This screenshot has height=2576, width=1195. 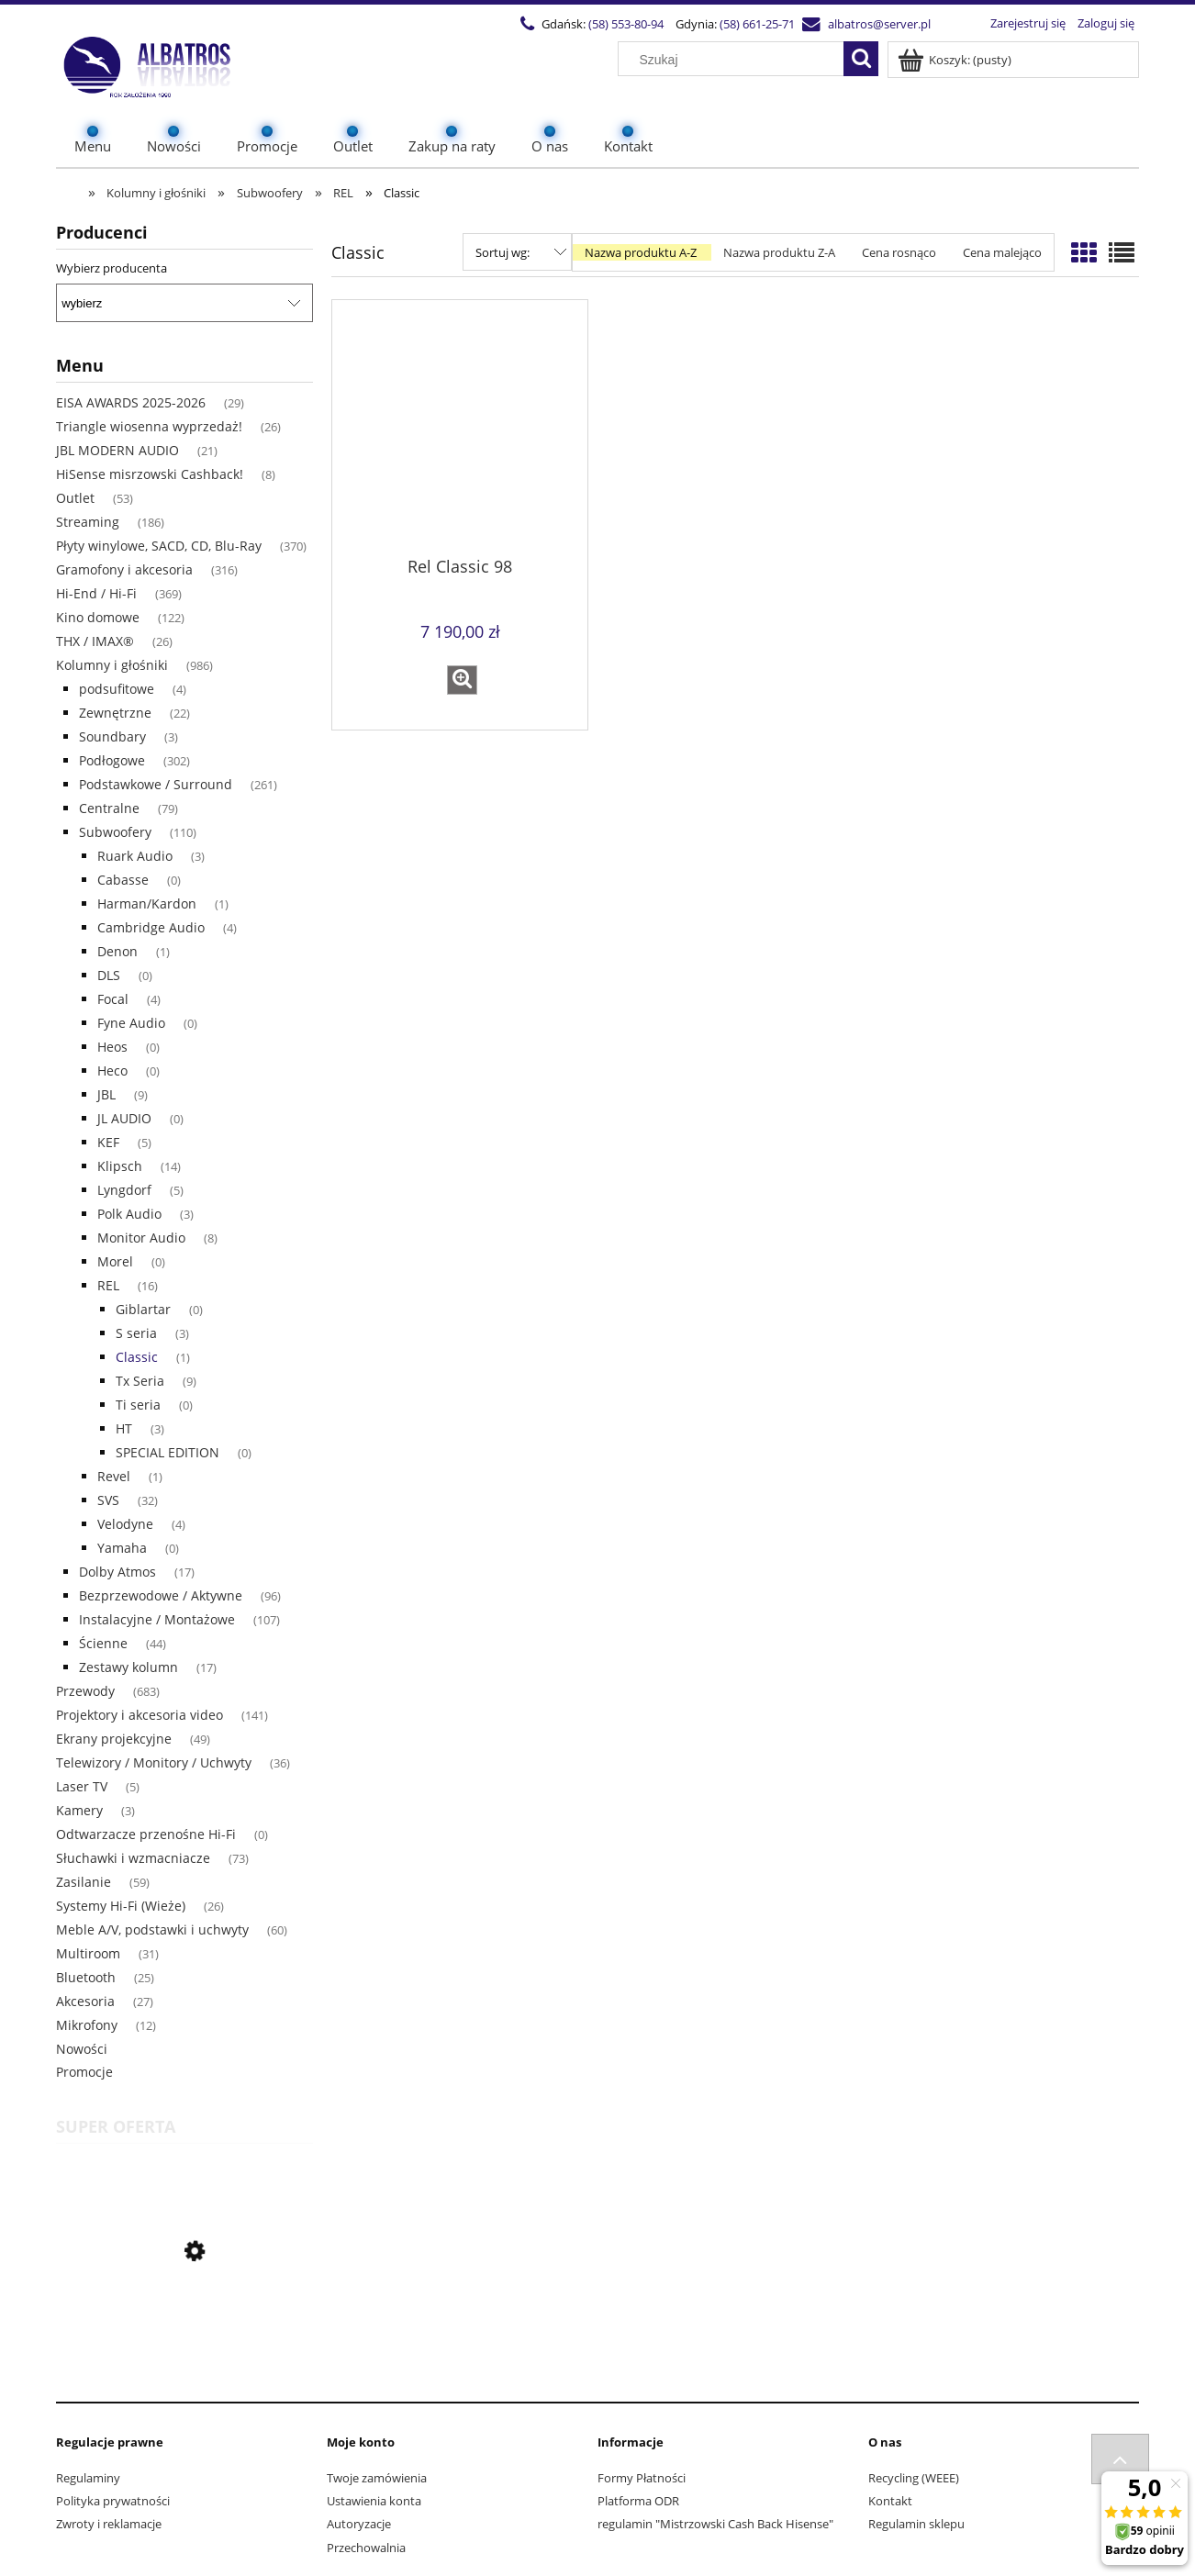 I want to click on Ruark Audio [Ruark Audio 3], so click(x=135, y=855).